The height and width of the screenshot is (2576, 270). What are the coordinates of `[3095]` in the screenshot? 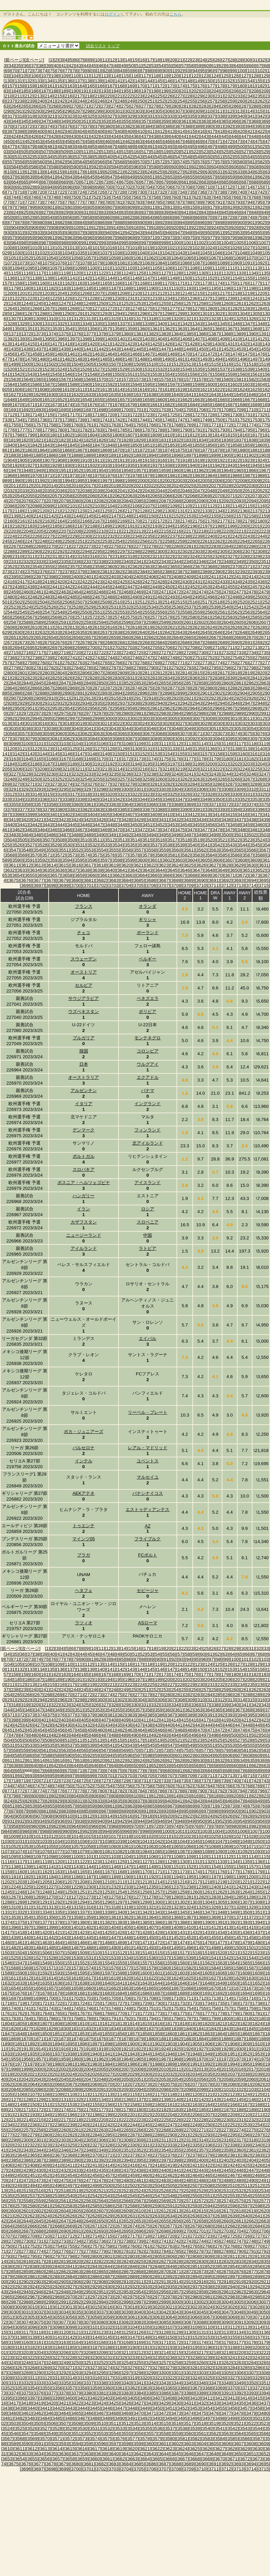 It's located at (230, 738).